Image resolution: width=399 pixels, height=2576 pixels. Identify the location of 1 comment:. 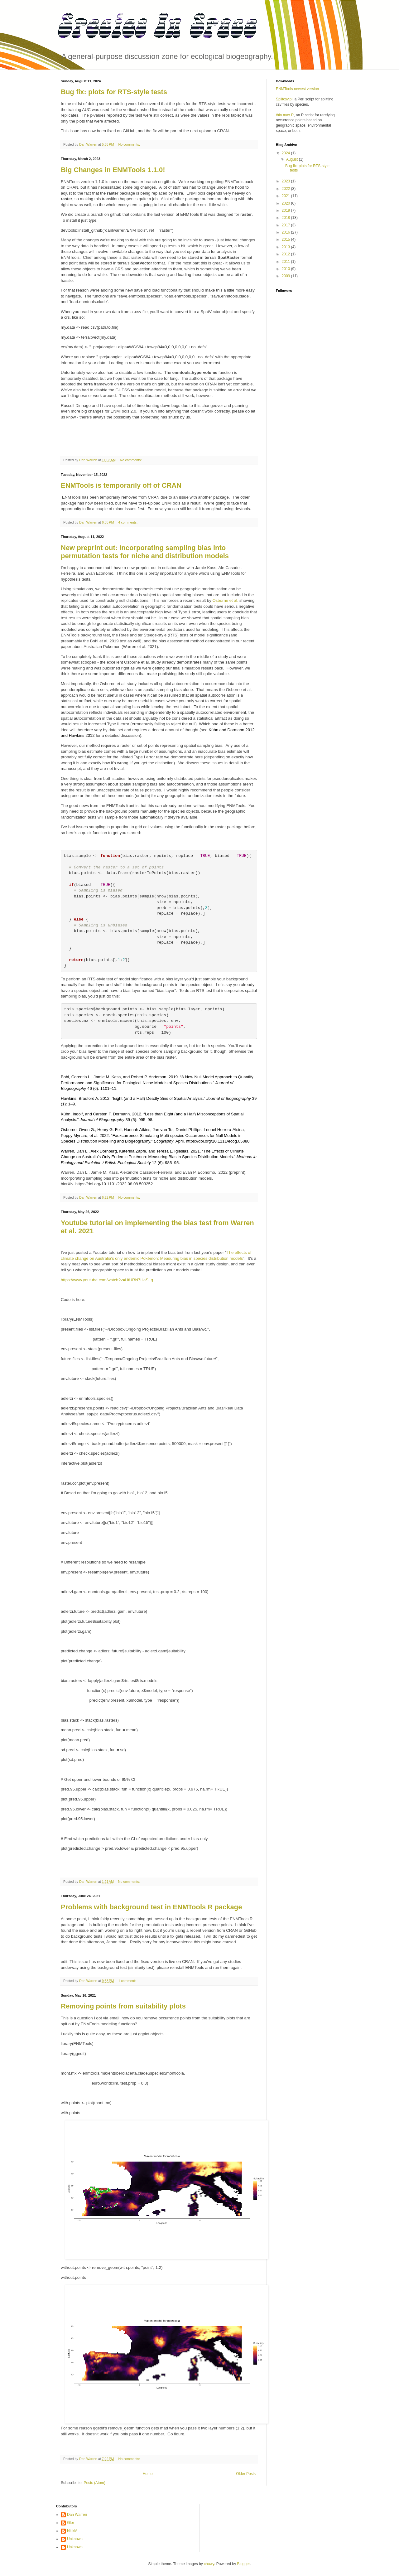
(127, 1981).